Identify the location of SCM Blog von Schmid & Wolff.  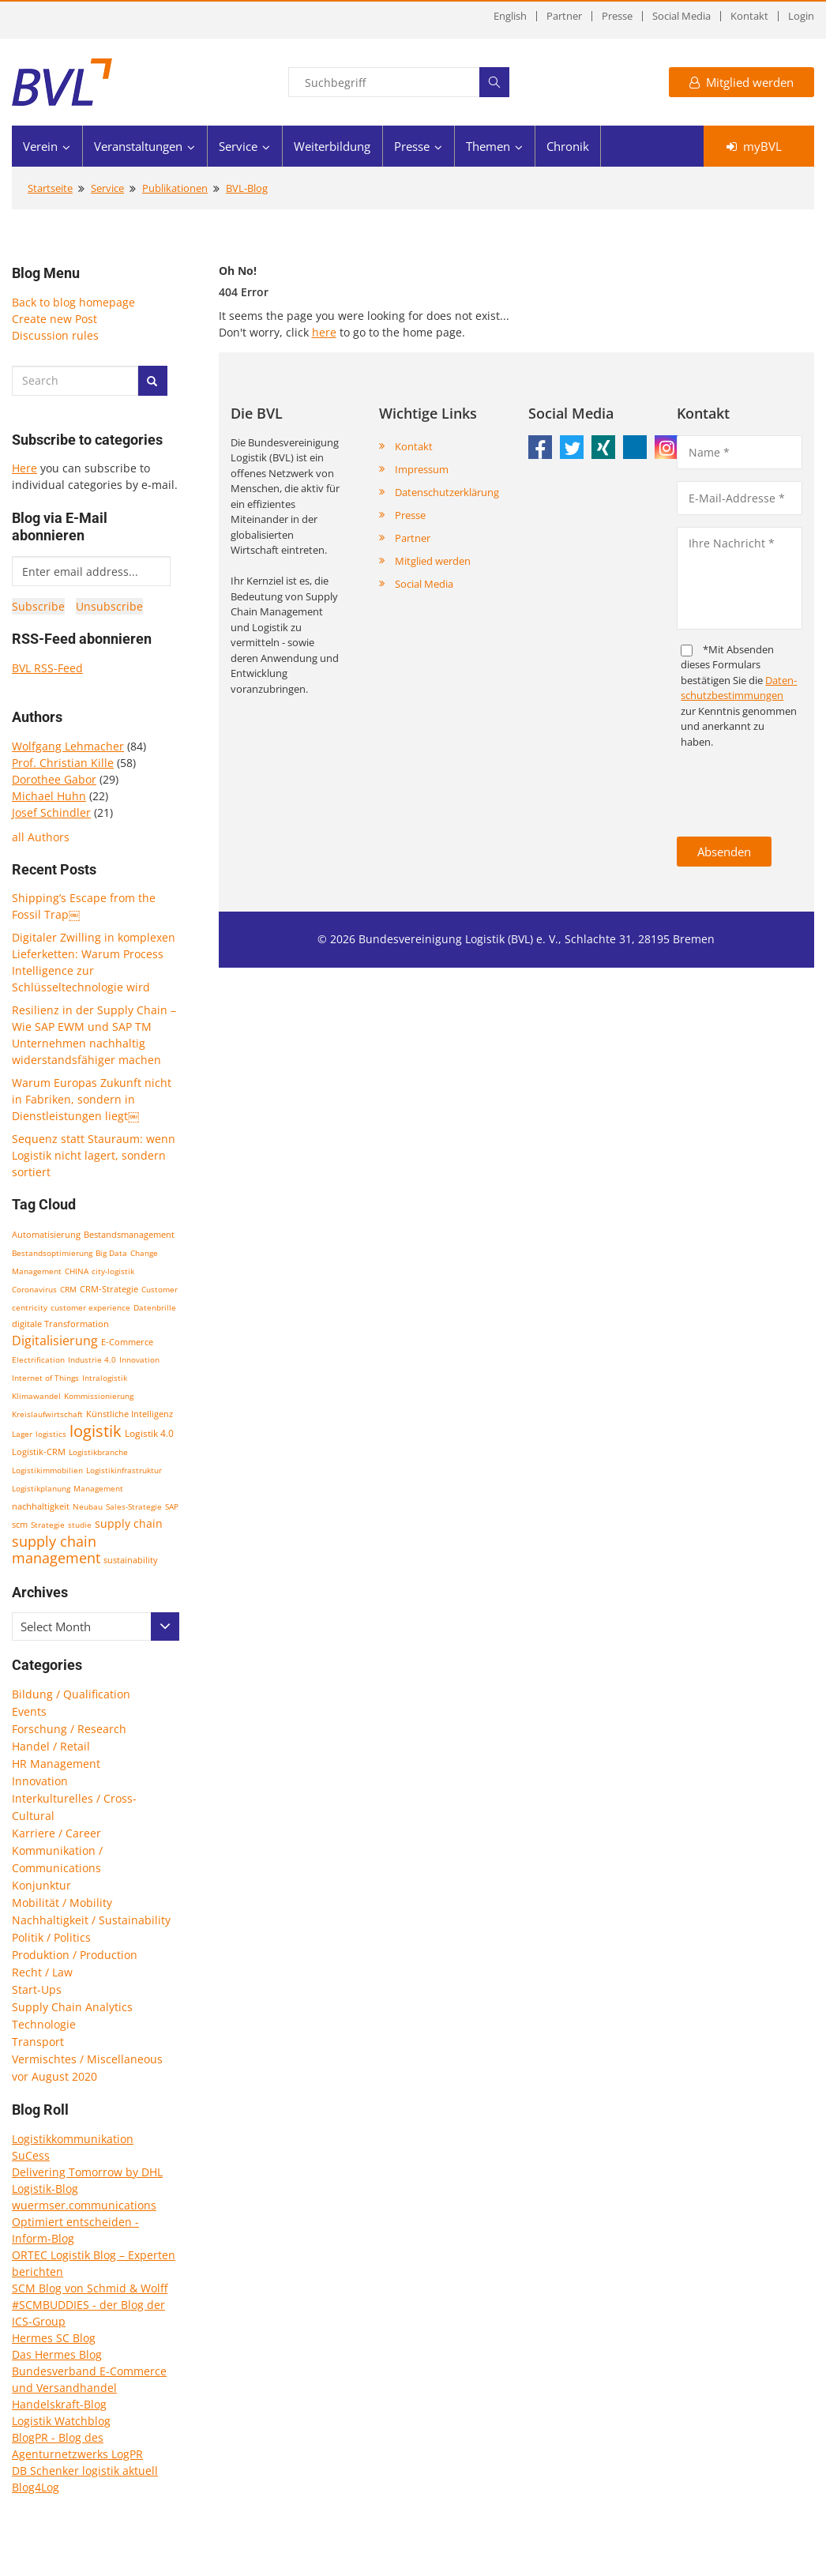
(89, 2288).